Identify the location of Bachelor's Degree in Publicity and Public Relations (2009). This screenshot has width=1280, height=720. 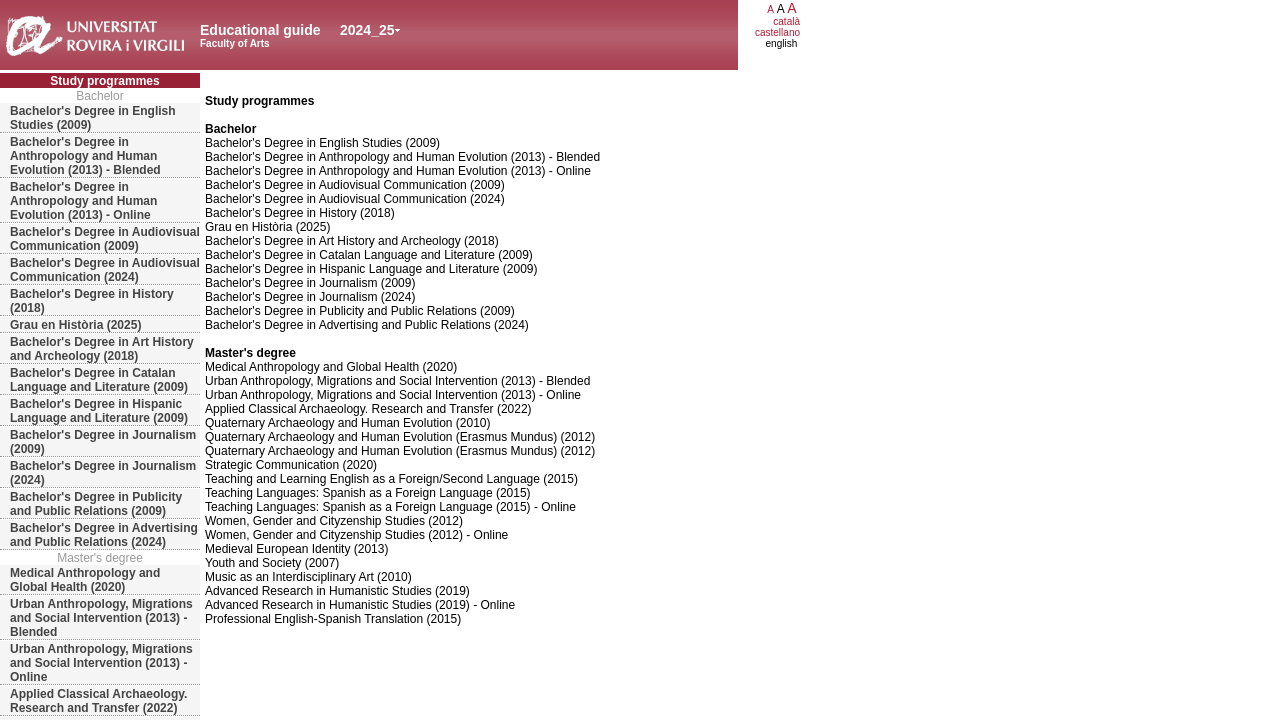
(96, 504).